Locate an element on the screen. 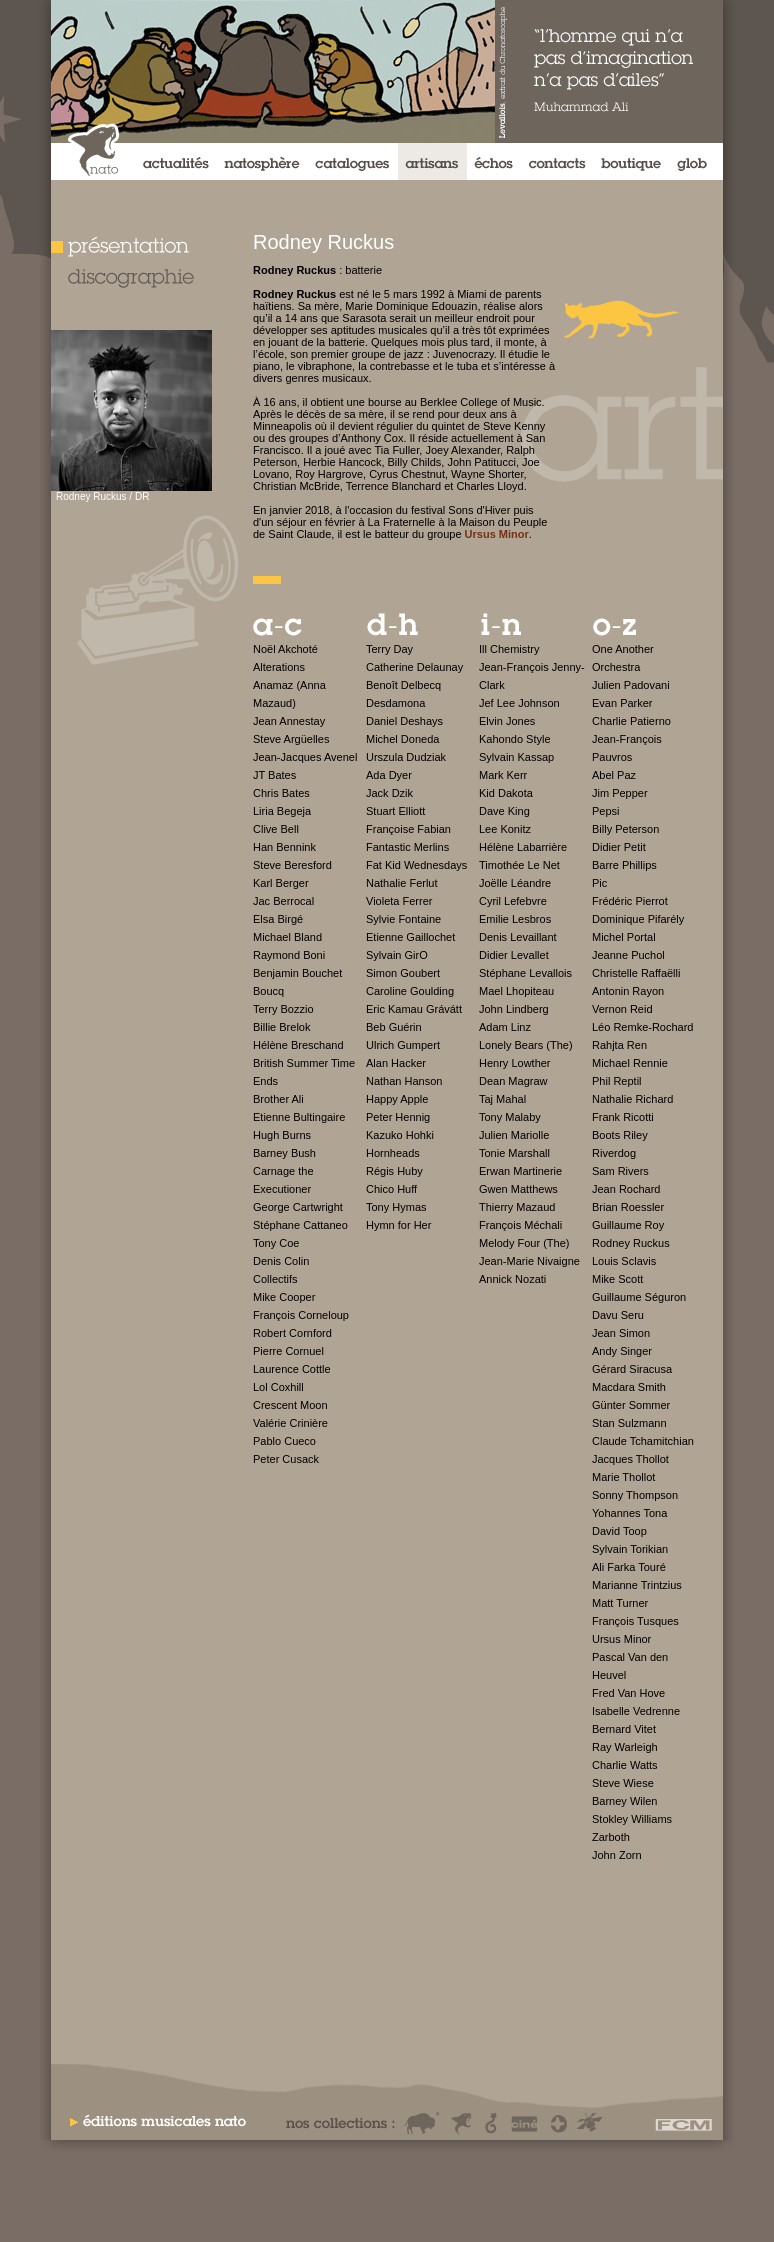 The height and width of the screenshot is (2242, 774). Eric Kamau Grávátt is located at coordinates (414, 1009).